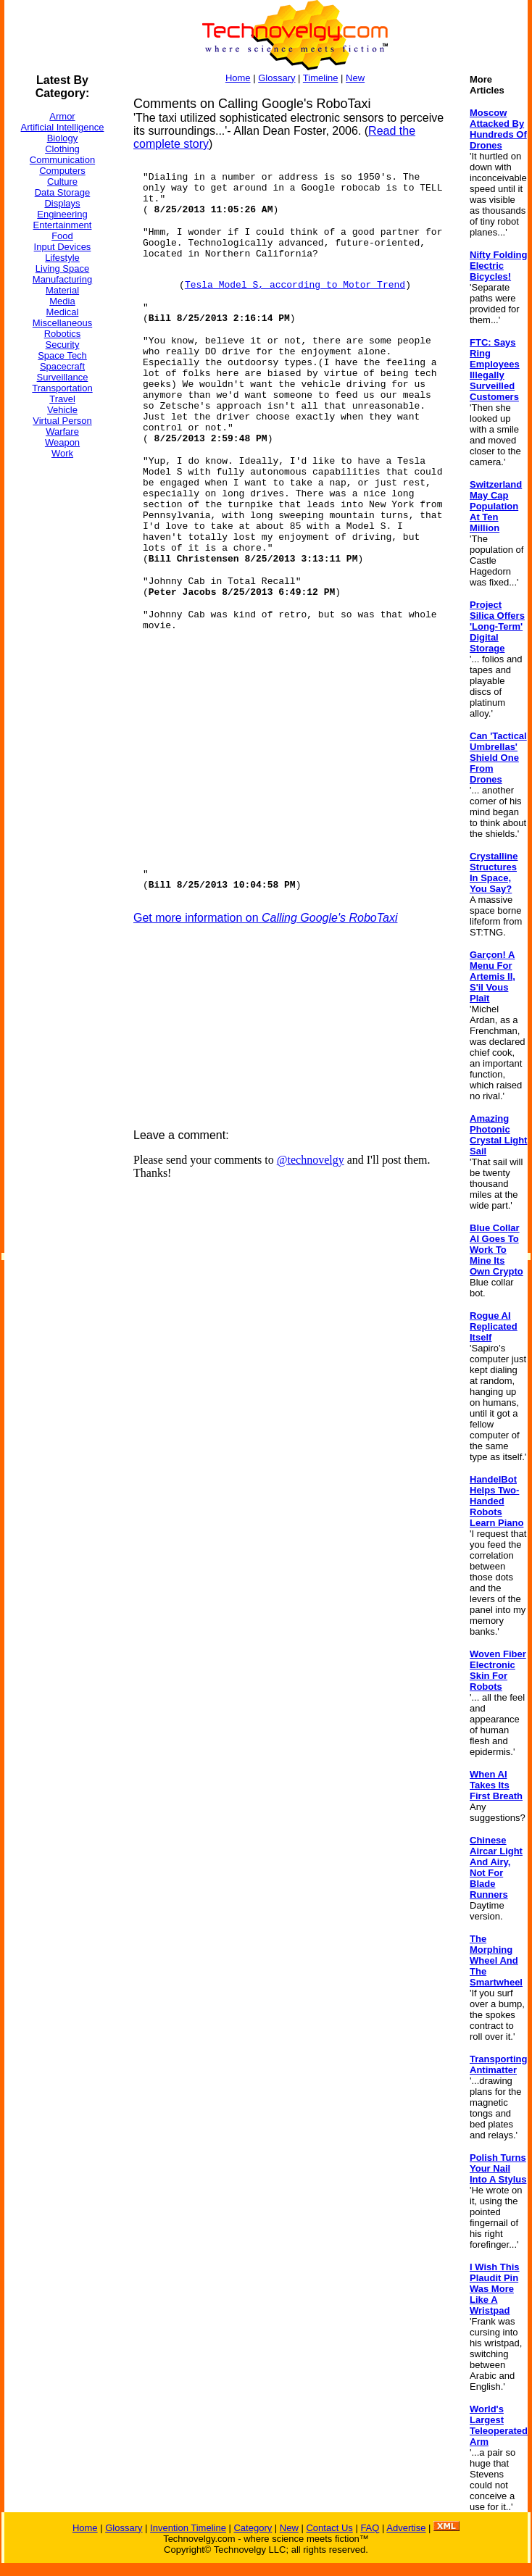  Describe the element at coordinates (62, 170) in the screenshot. I see `Computers` at that location.